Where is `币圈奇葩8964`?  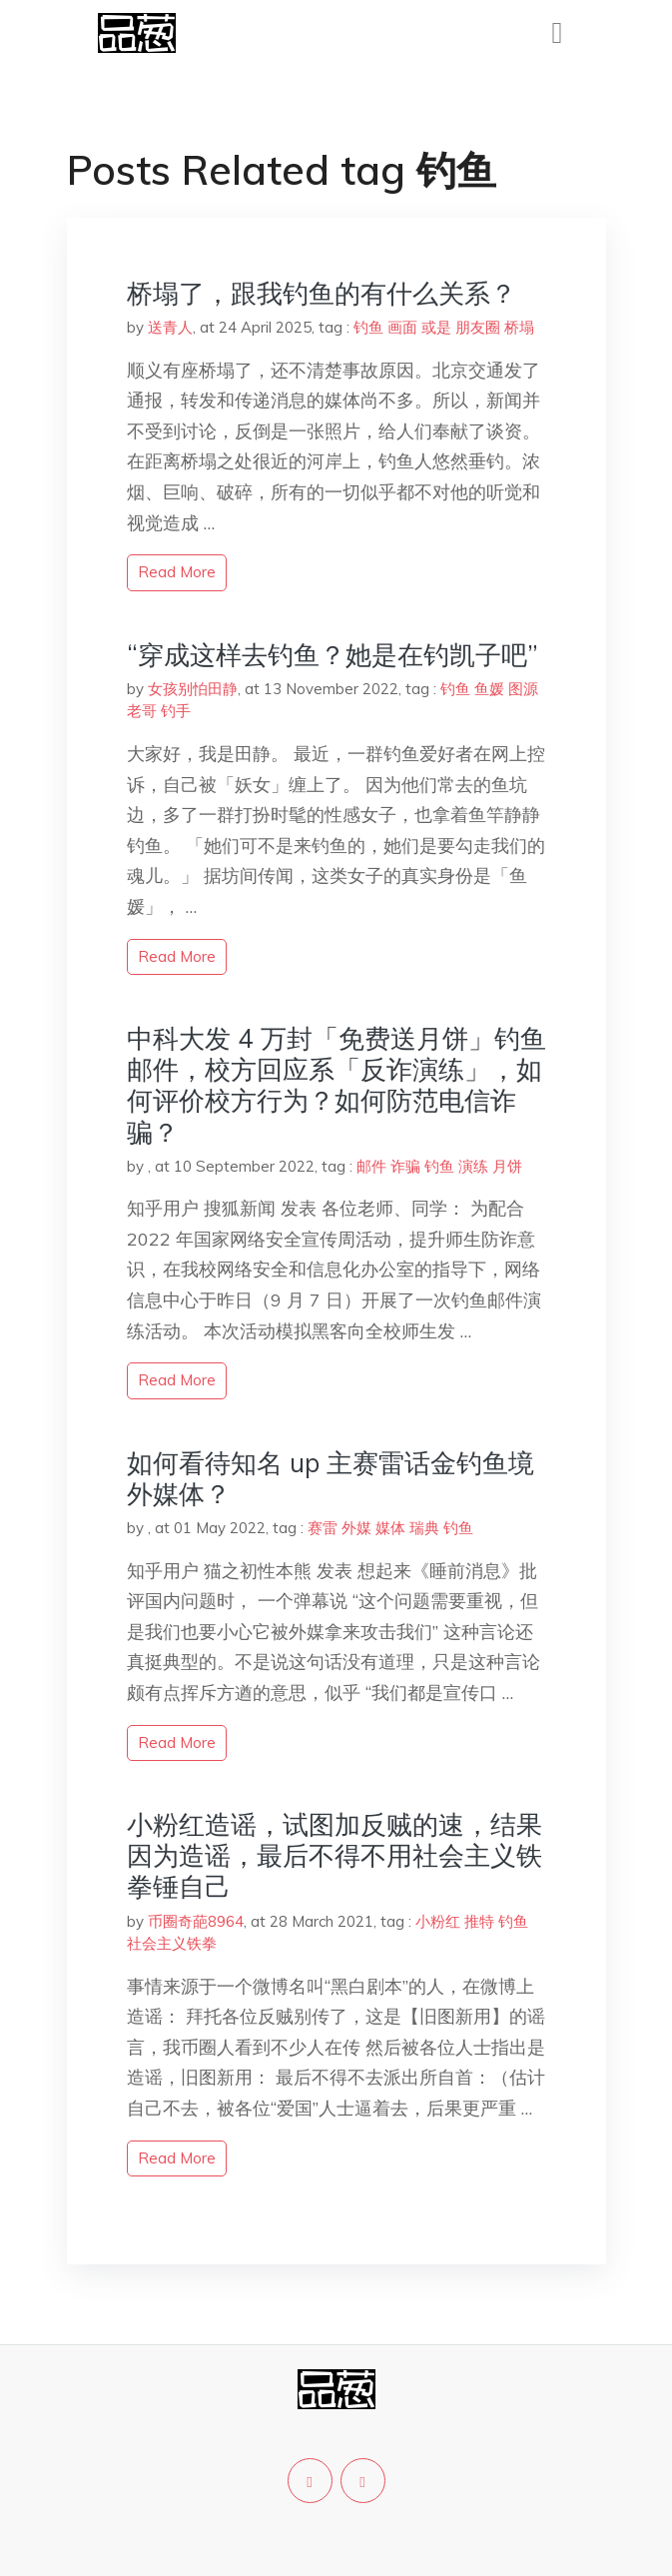 币圈奇葩8964 is located at coordinates (196, 1921).